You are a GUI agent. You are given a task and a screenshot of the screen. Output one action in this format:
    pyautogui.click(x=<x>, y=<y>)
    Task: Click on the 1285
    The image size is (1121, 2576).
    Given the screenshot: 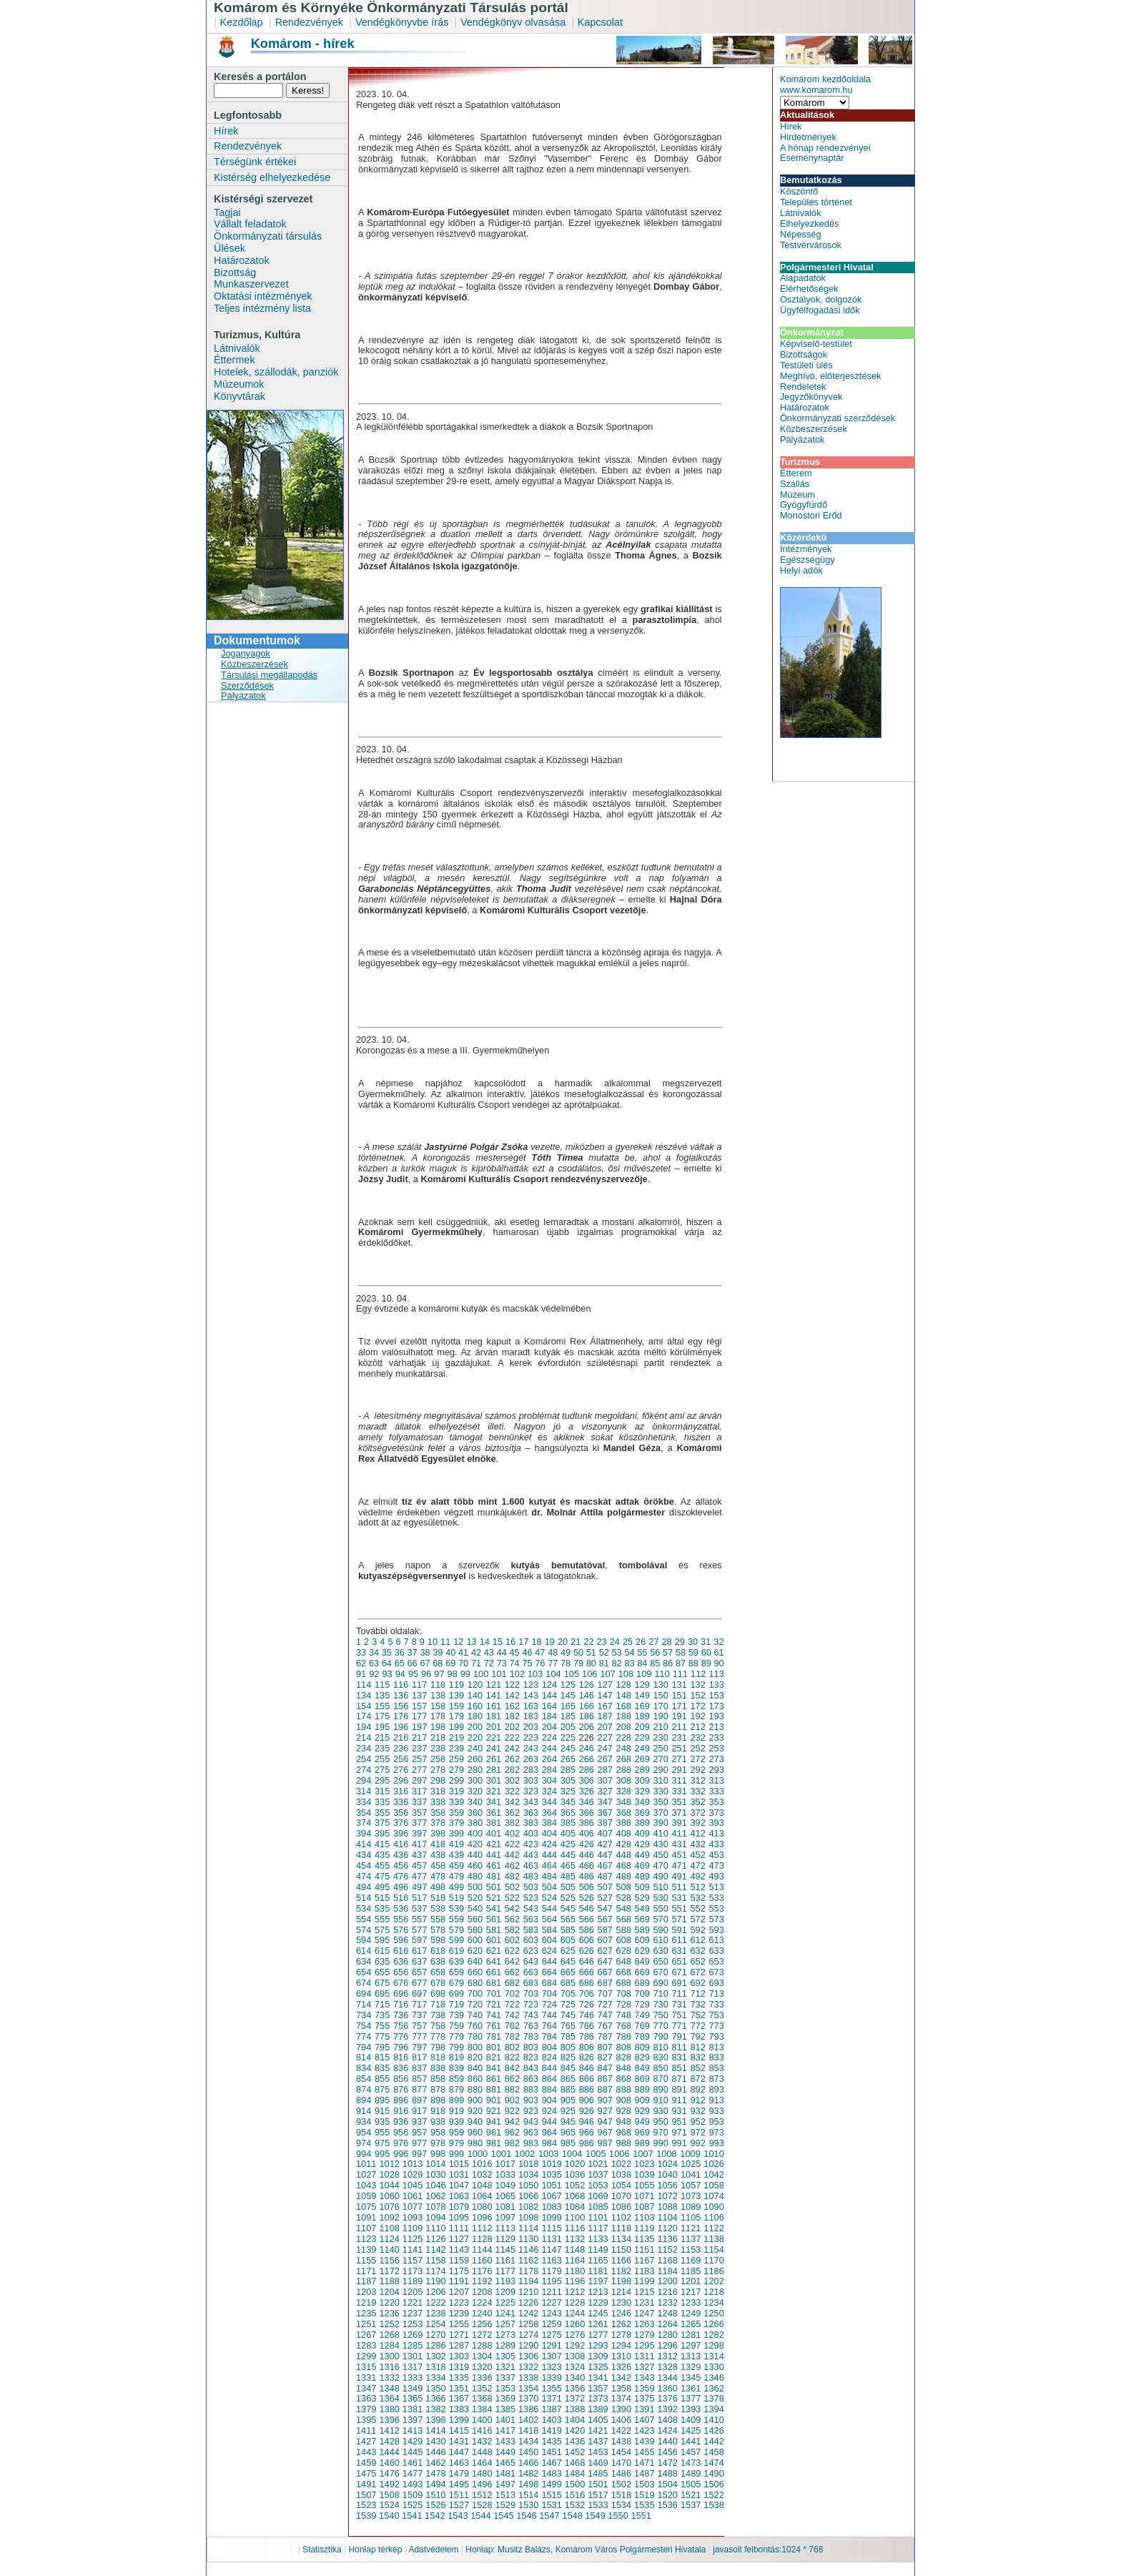 What is the action you would take?
    pyautogui.click(x=413, y=2345)
    